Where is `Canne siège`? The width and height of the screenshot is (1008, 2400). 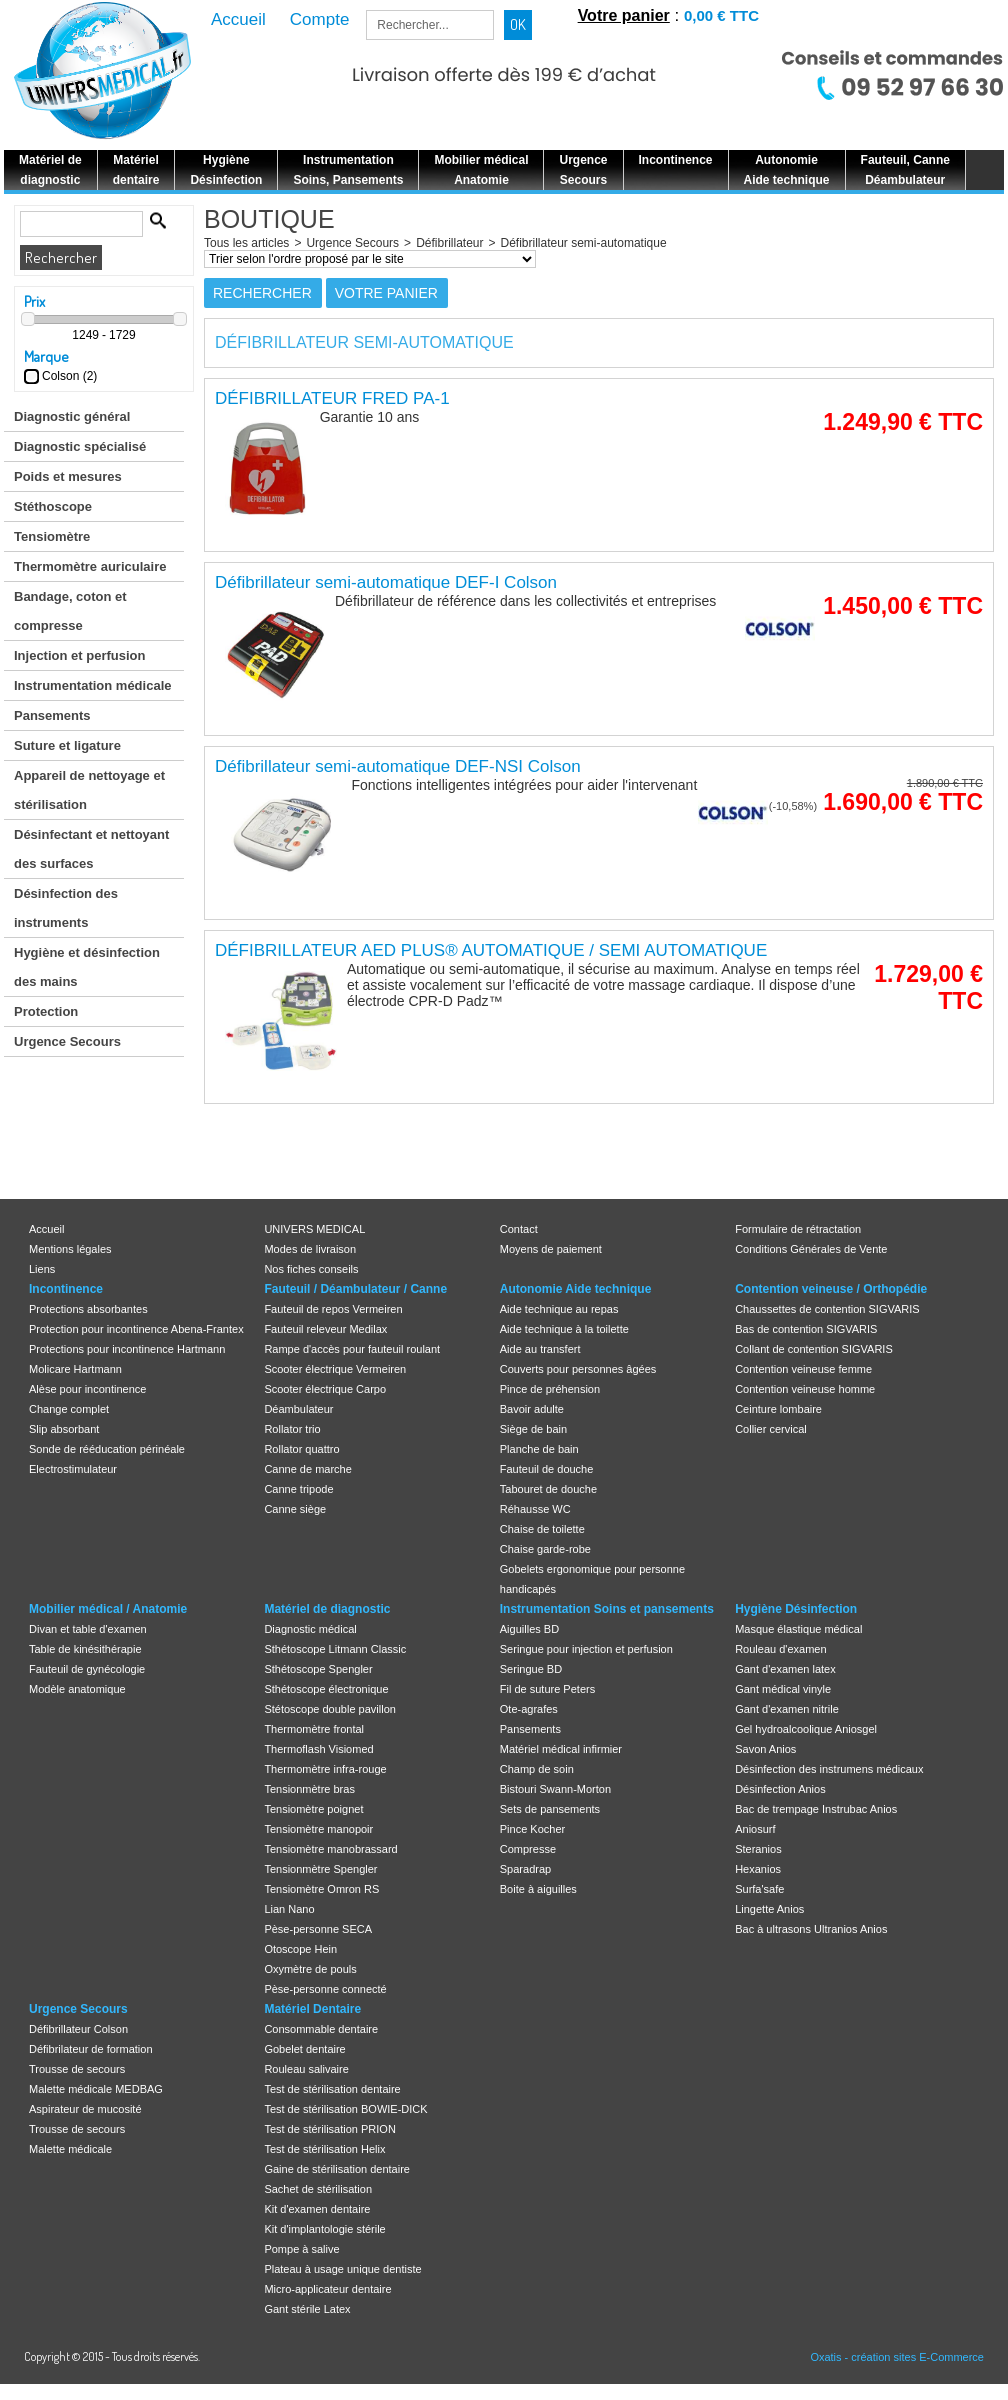
Canne siège is located at coordinates (295, 1509).